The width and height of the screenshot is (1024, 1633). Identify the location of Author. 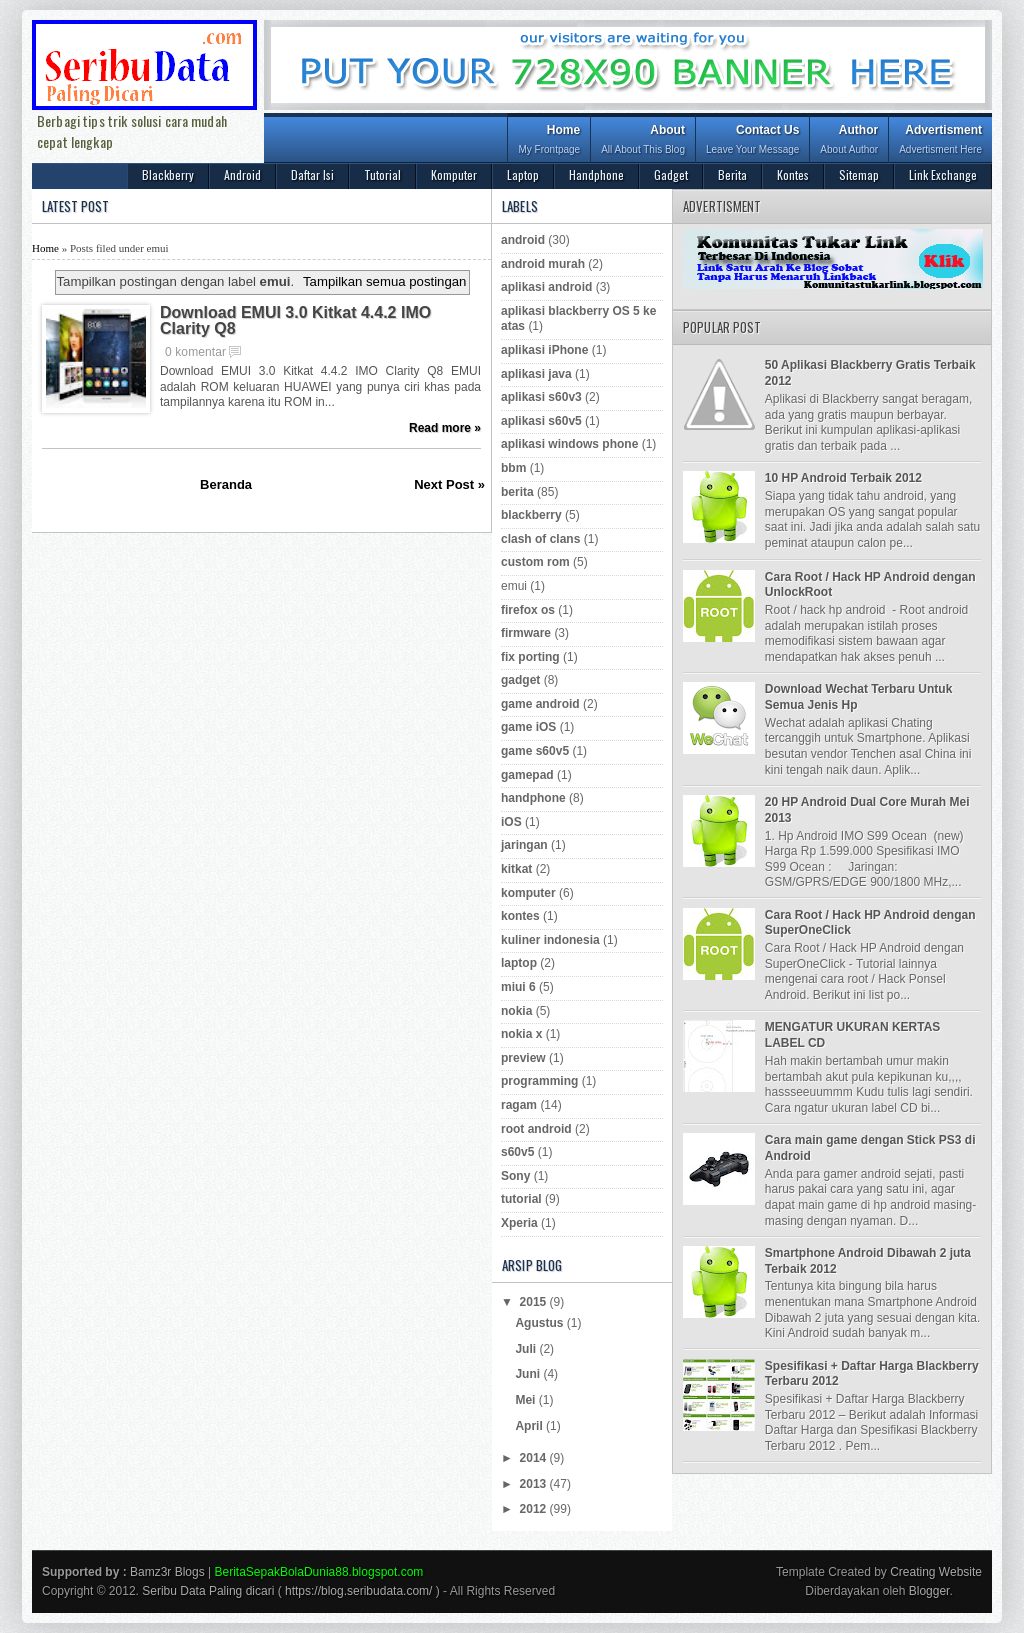
(849, 141).